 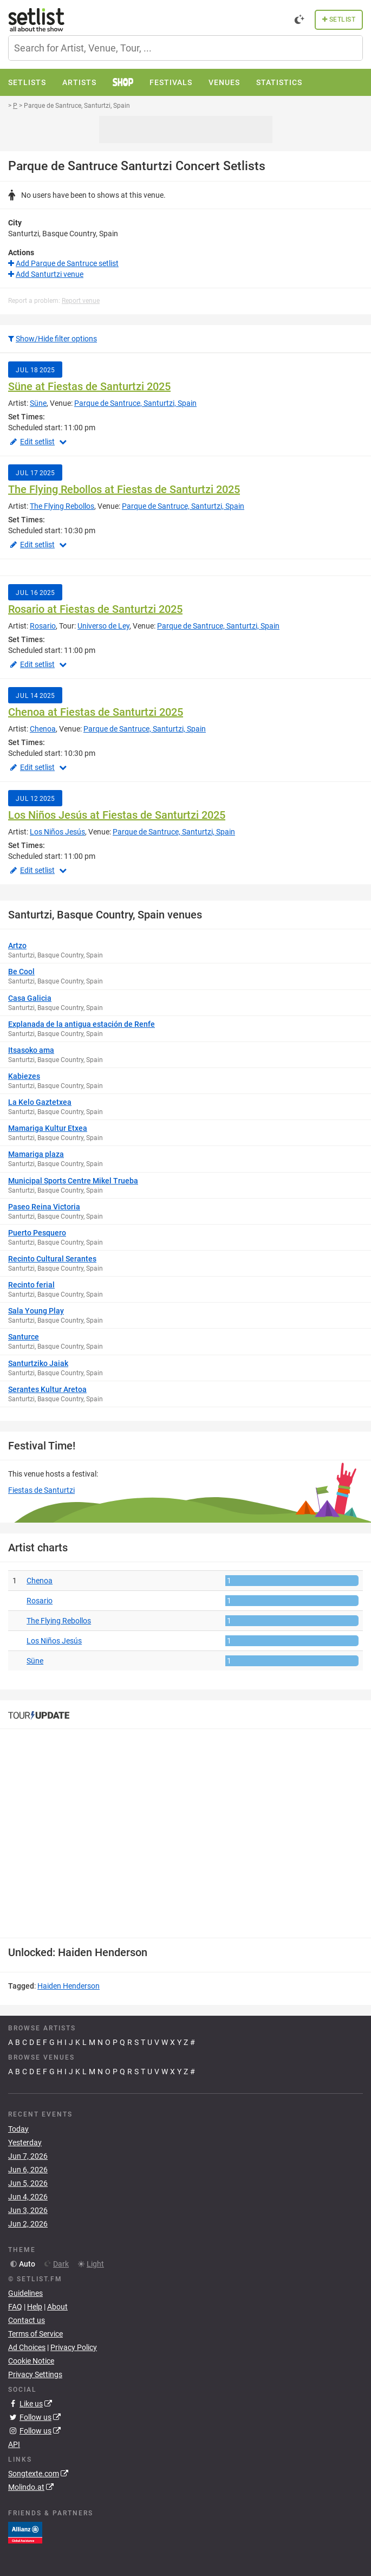 What do you see at coordinates (89, 386) in the screenshot?
I see `Süne at Fiestas de Santurtzi 2025` at bounding box center [89, 386].